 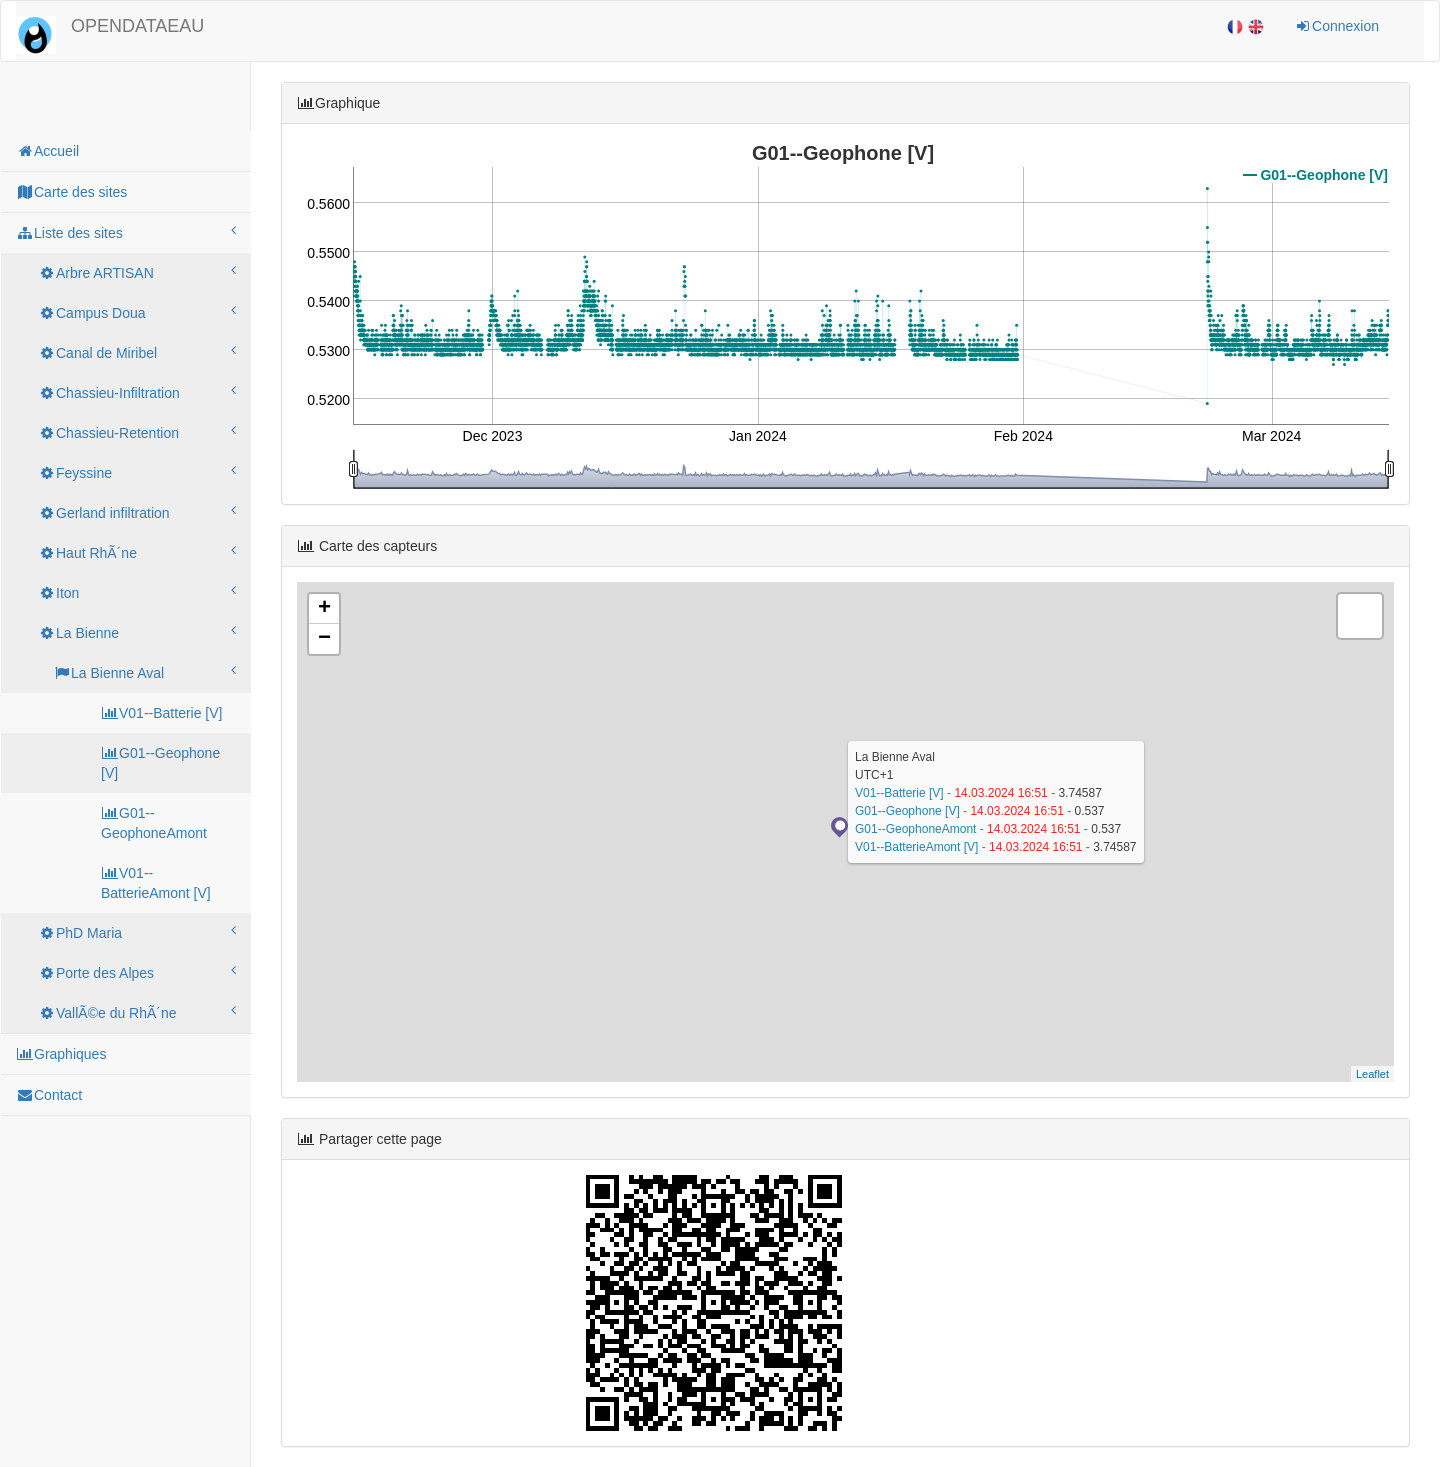 I want to click on Gerland infiltration, so click(x=137, y=512).